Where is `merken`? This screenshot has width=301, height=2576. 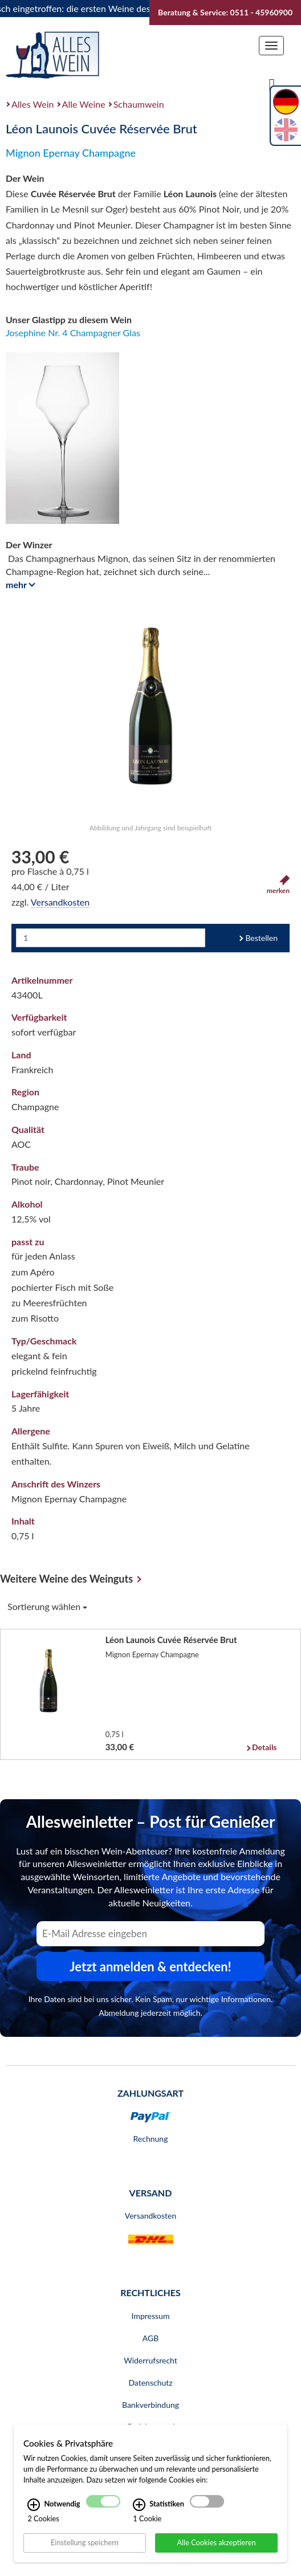
merken is located at coordinates (278, 885).